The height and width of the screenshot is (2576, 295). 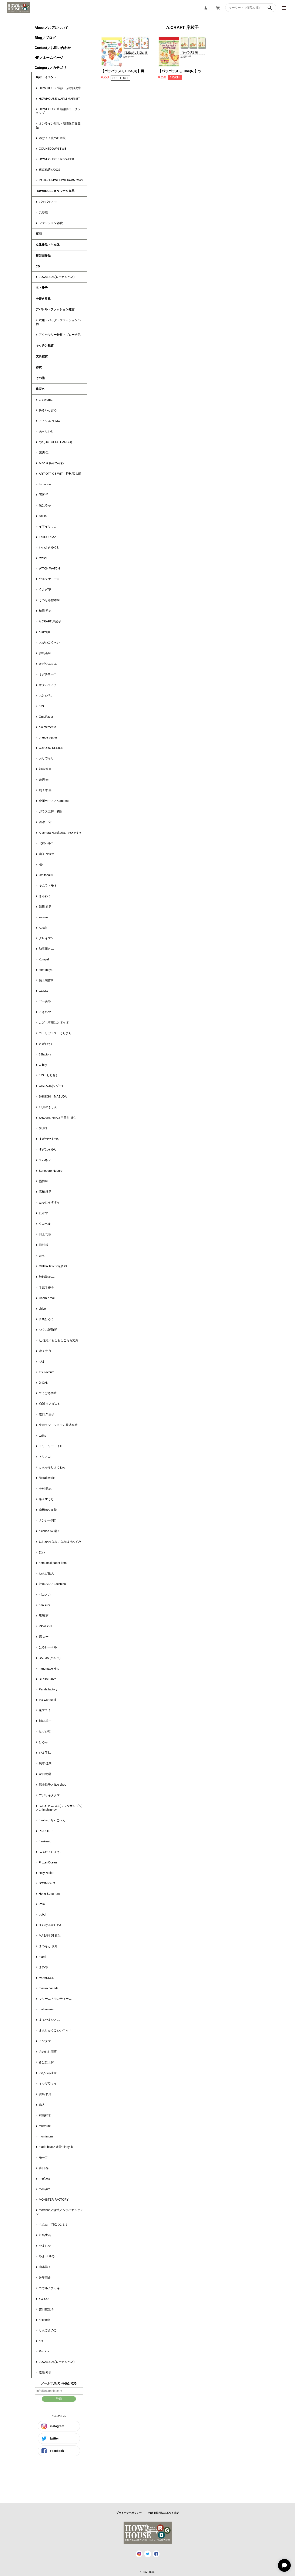 I want to click on 33factory, so click(x=45, y=1054).